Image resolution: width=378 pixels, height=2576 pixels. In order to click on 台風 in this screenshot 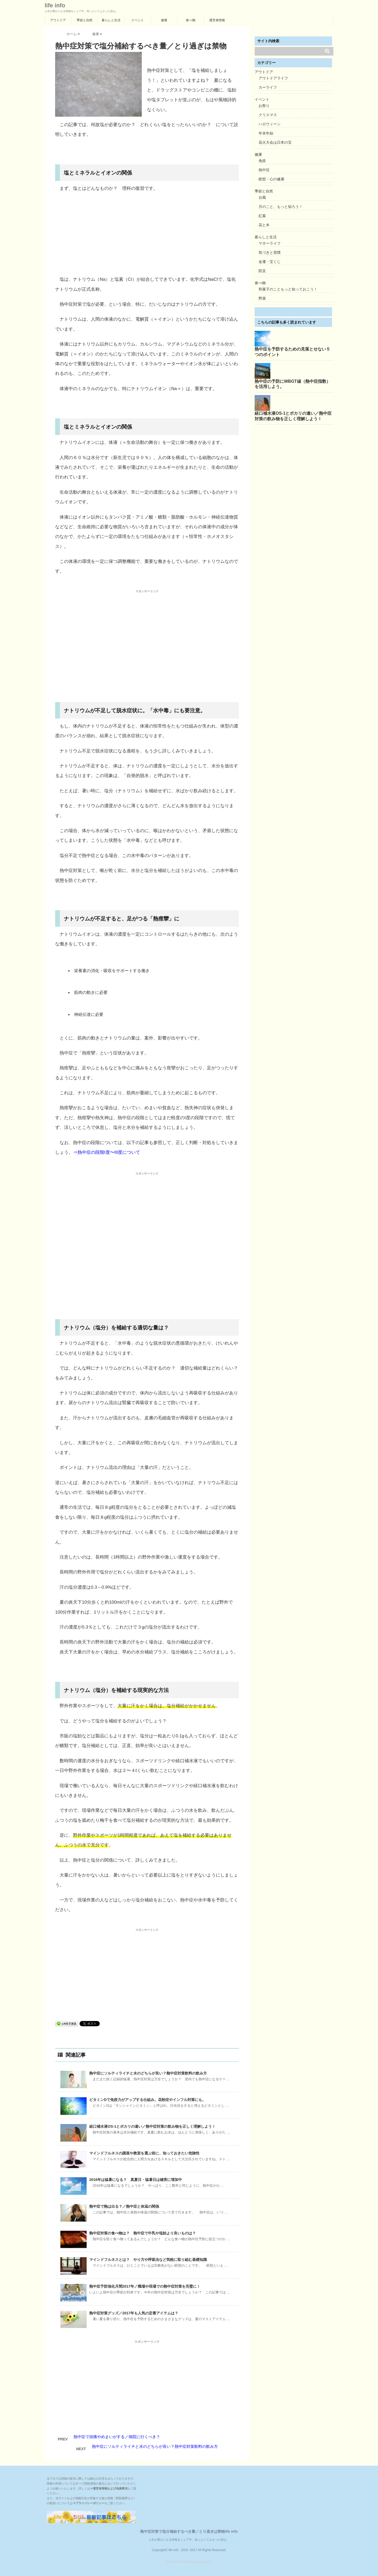, I will do `click(262, 197)`.